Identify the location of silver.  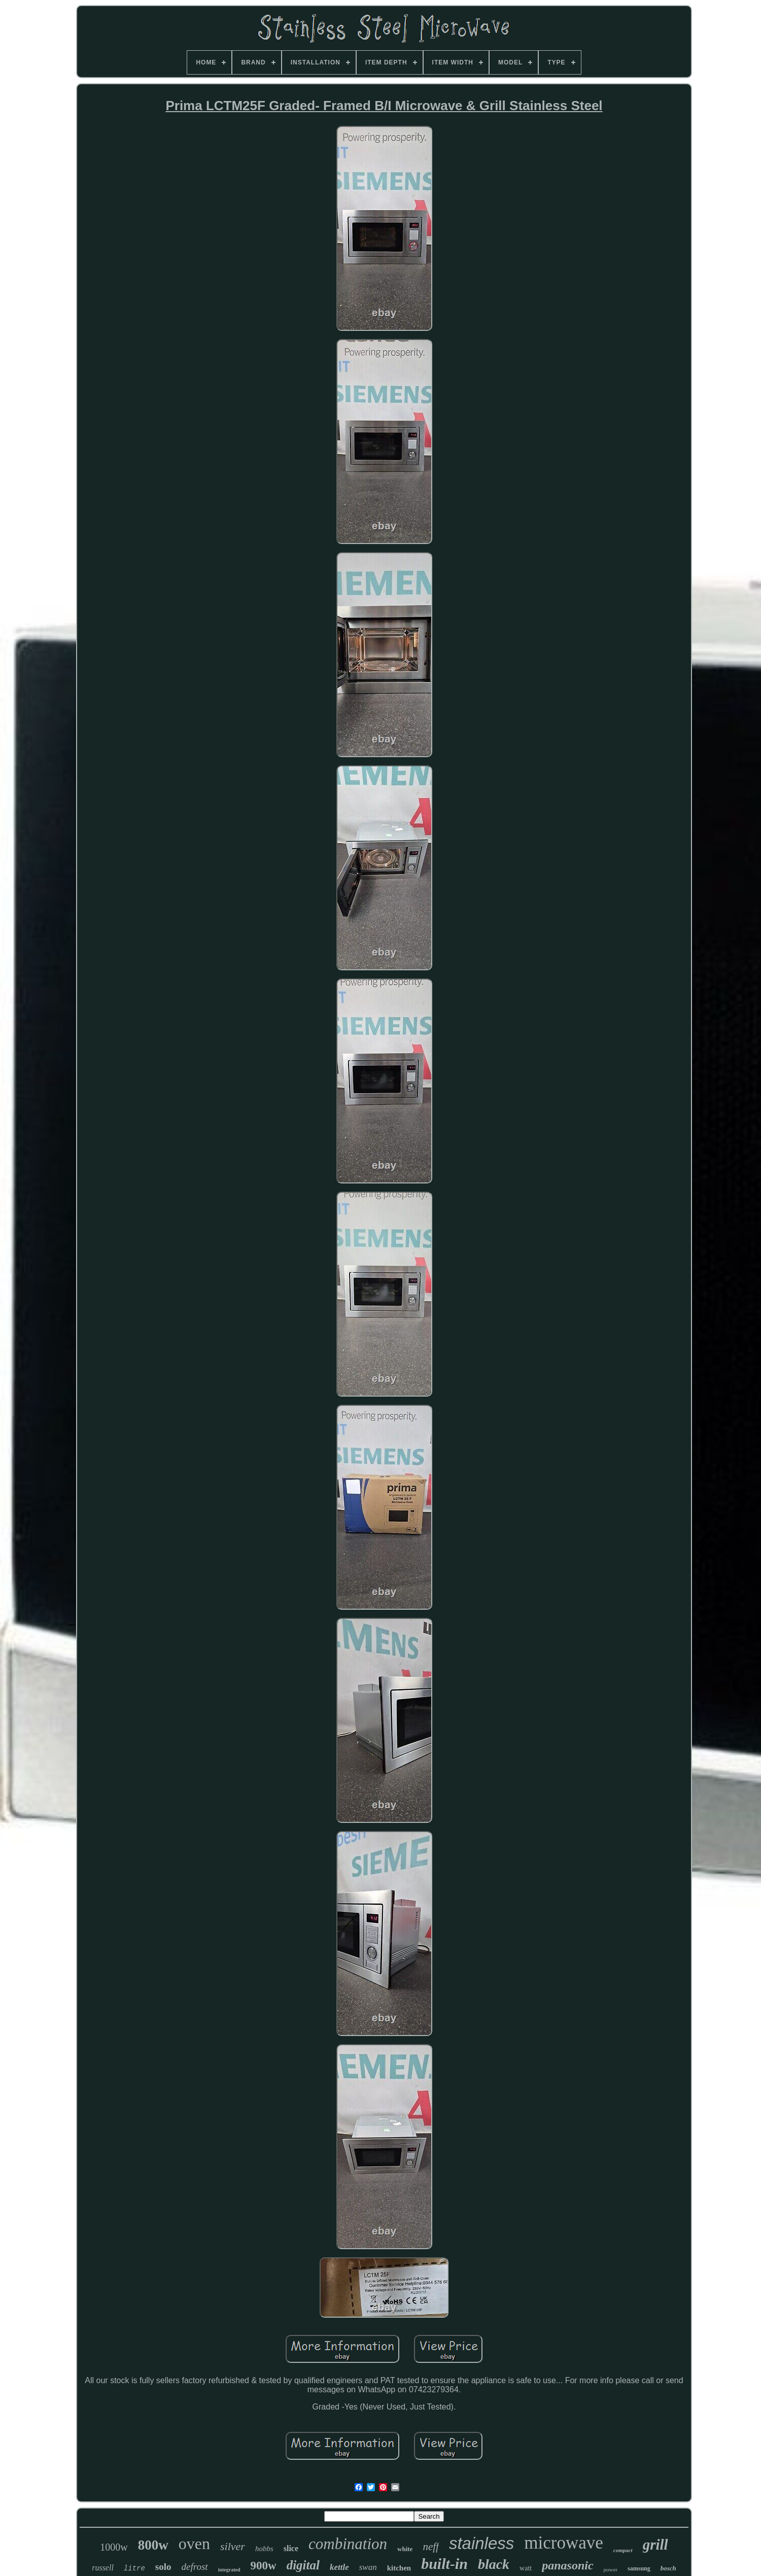
(232, 2546).